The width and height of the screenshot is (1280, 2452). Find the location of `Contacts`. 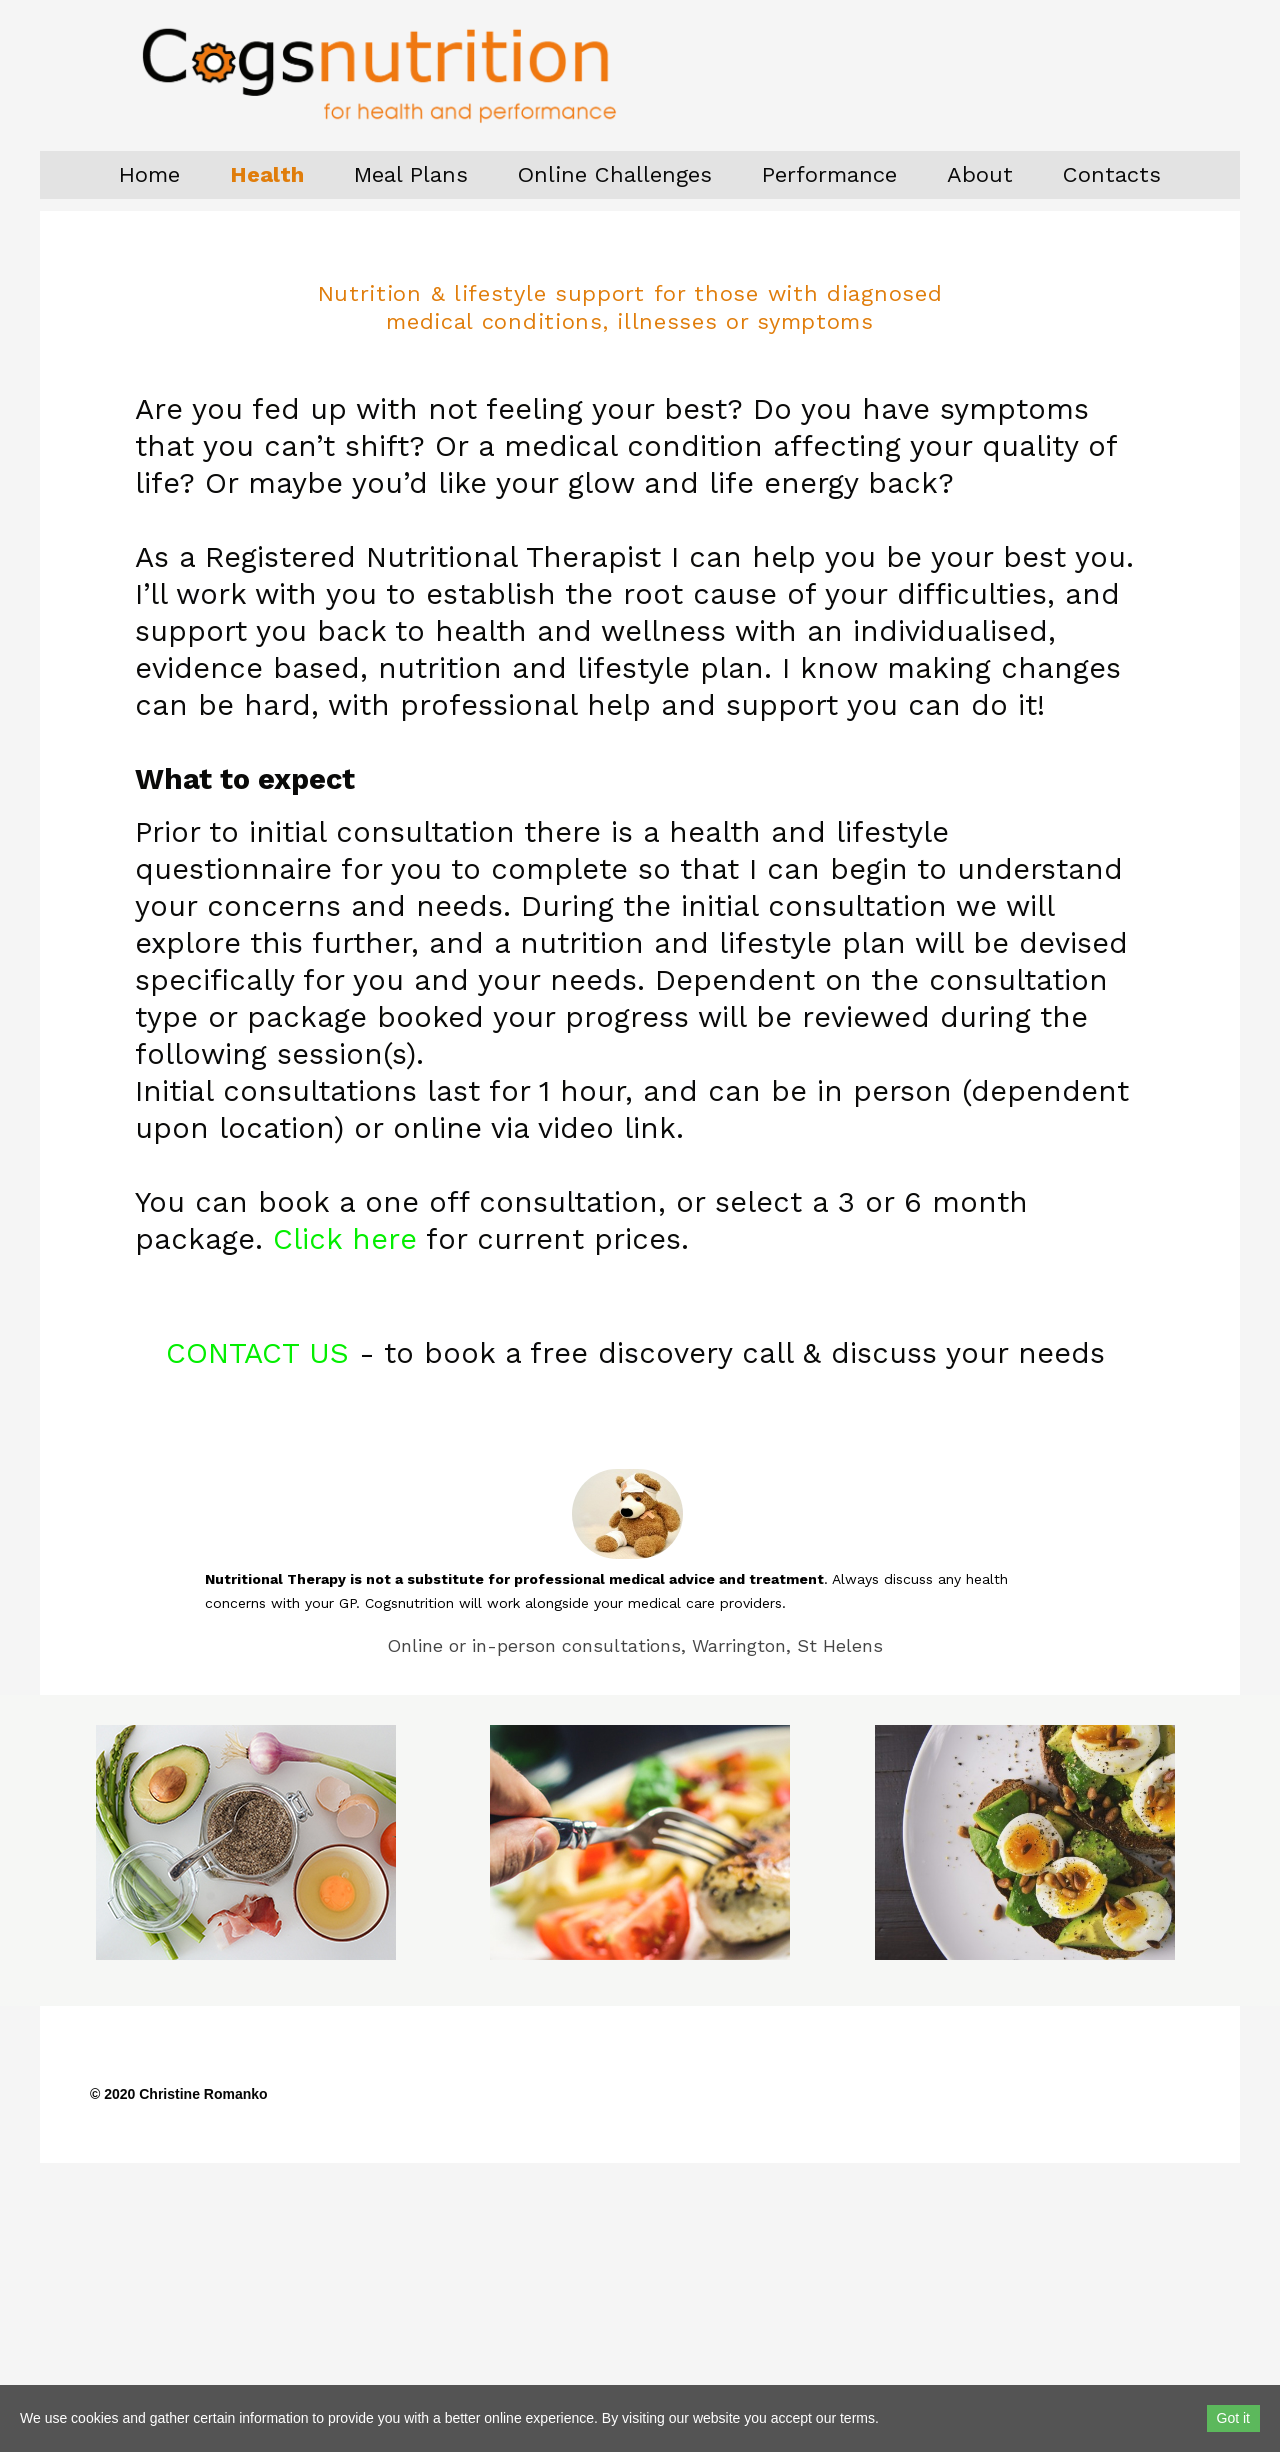

Contacts is located at coordinates (1112, 174).